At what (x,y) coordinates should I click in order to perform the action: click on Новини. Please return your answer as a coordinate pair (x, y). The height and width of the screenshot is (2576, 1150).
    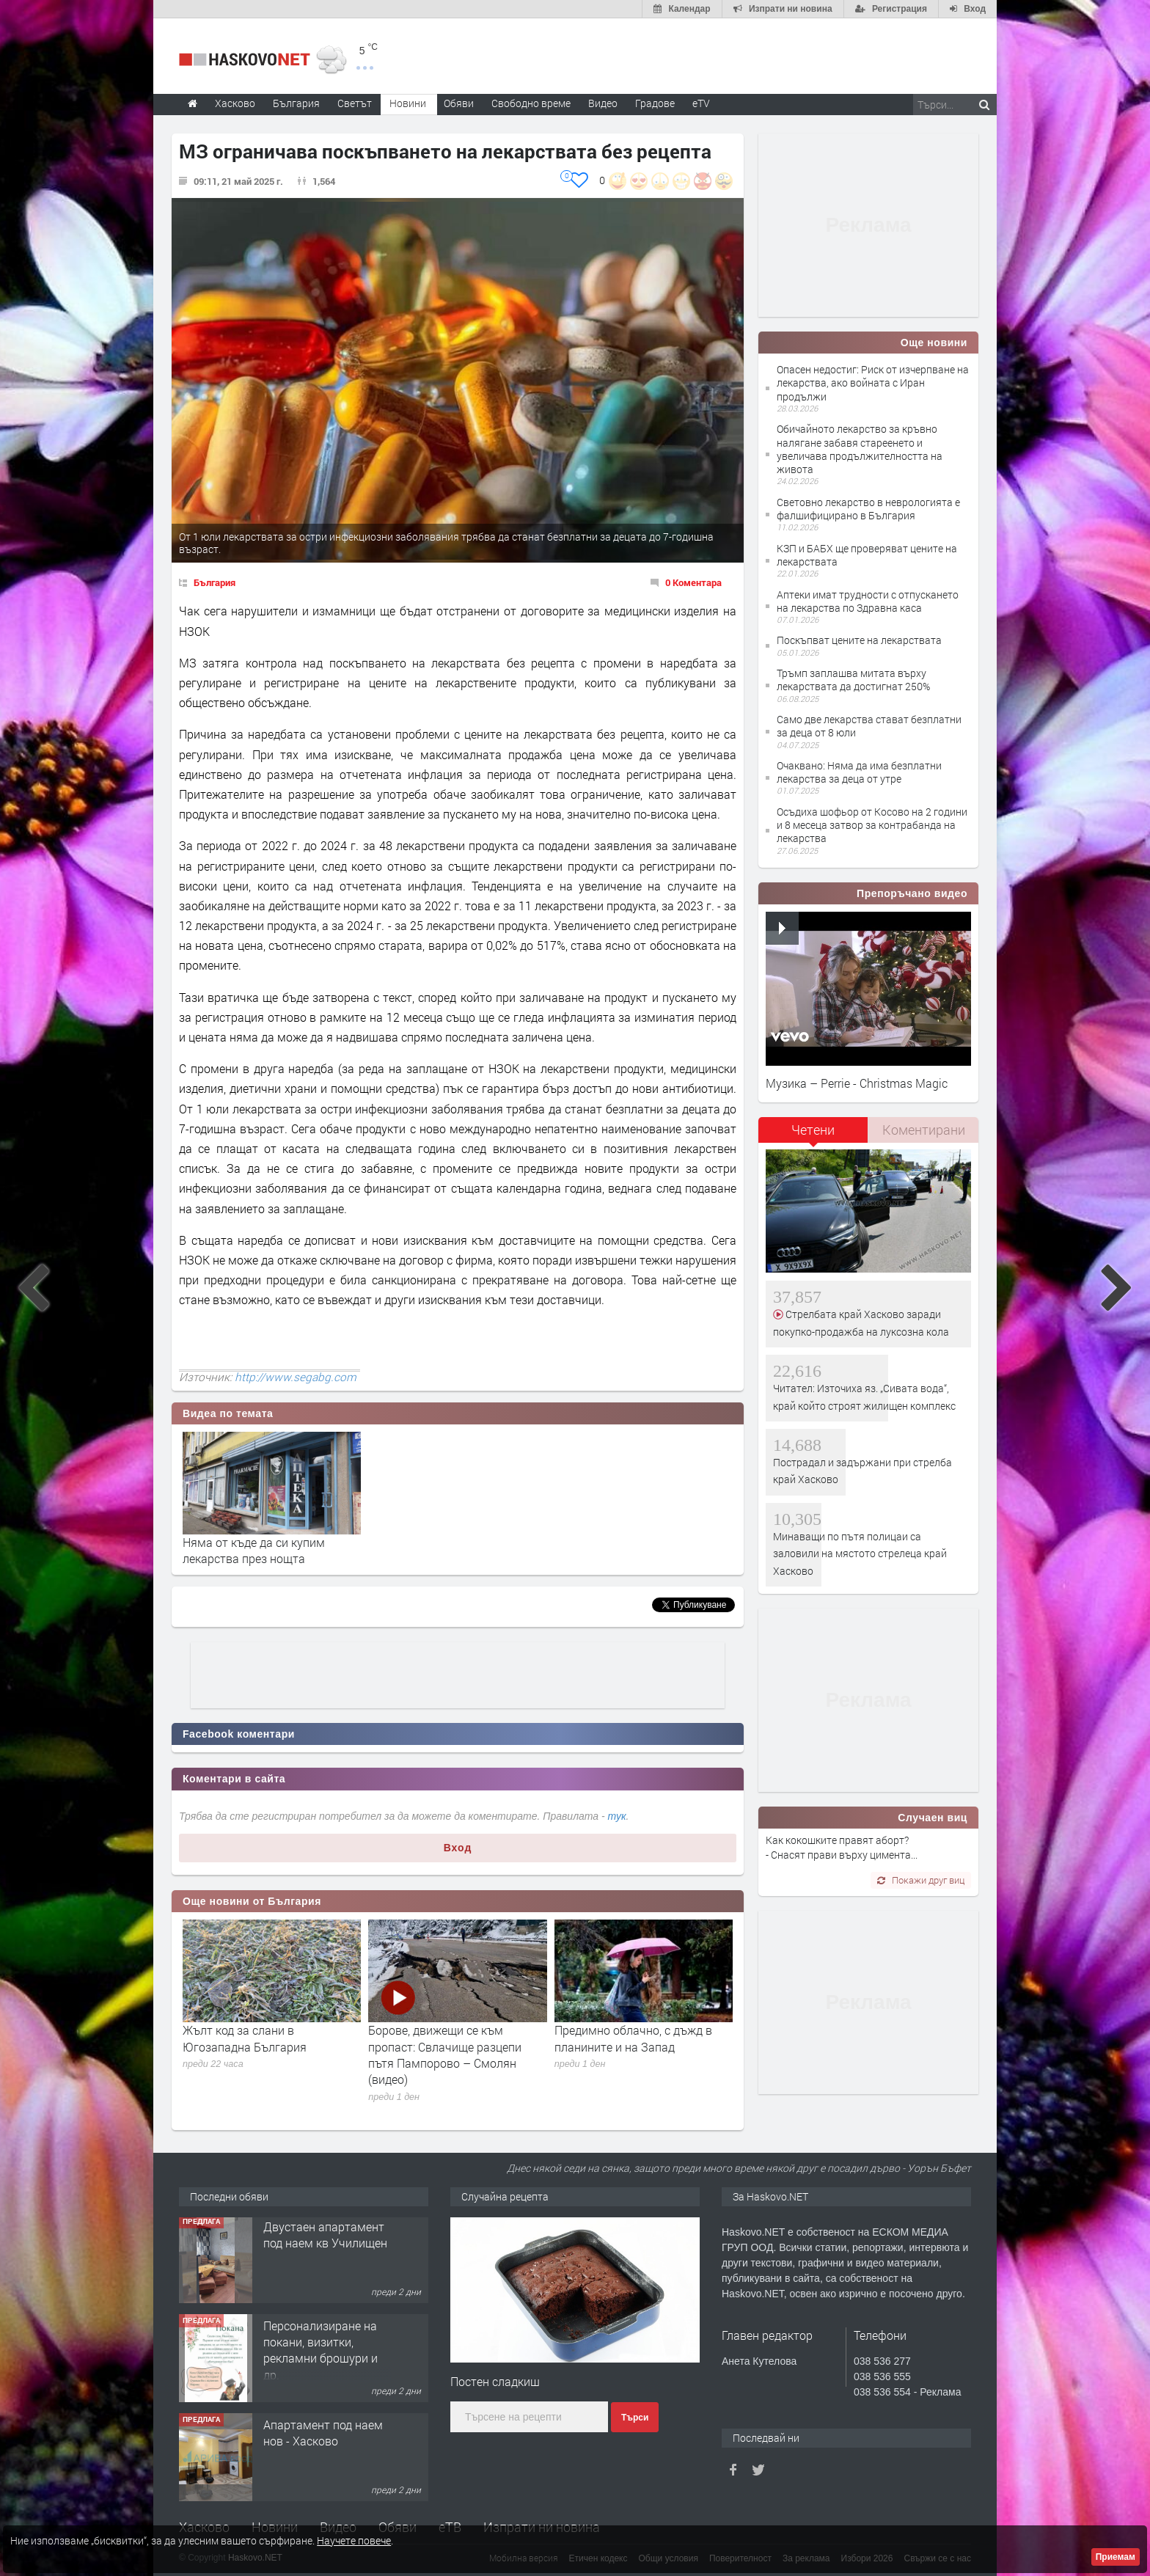
    Looking at the image, I should click on (407, 103).